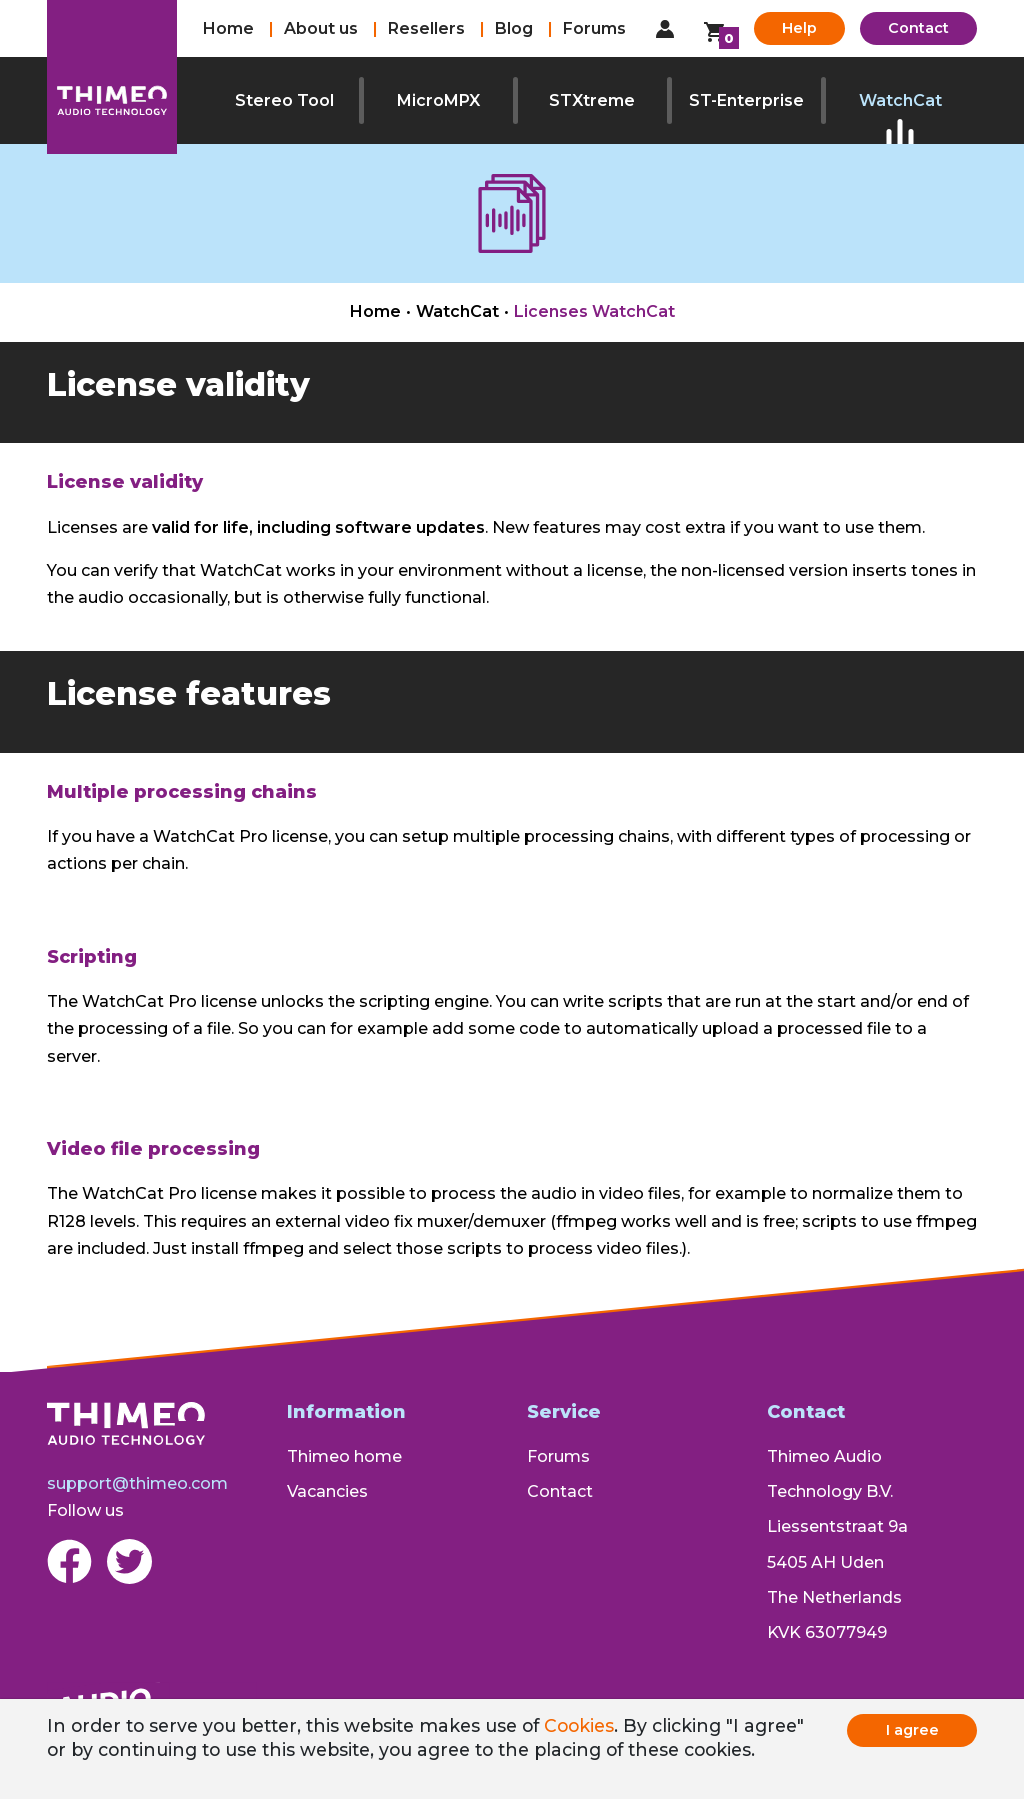  I want to click on ST-Enterprise, so click(746, 100).